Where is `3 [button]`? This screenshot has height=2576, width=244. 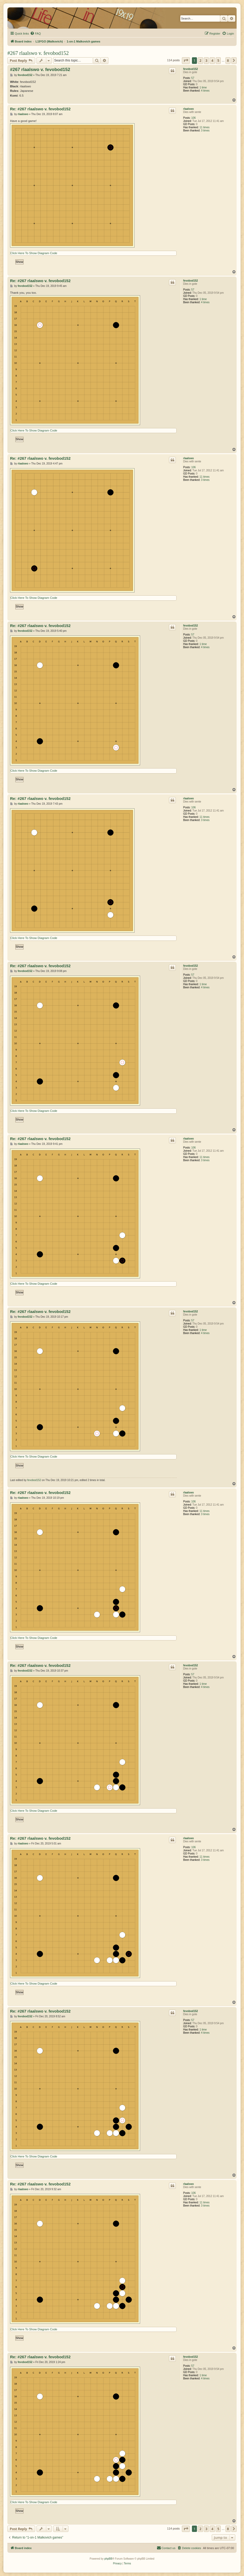 3 [button] is located at coordinates (206, 60).